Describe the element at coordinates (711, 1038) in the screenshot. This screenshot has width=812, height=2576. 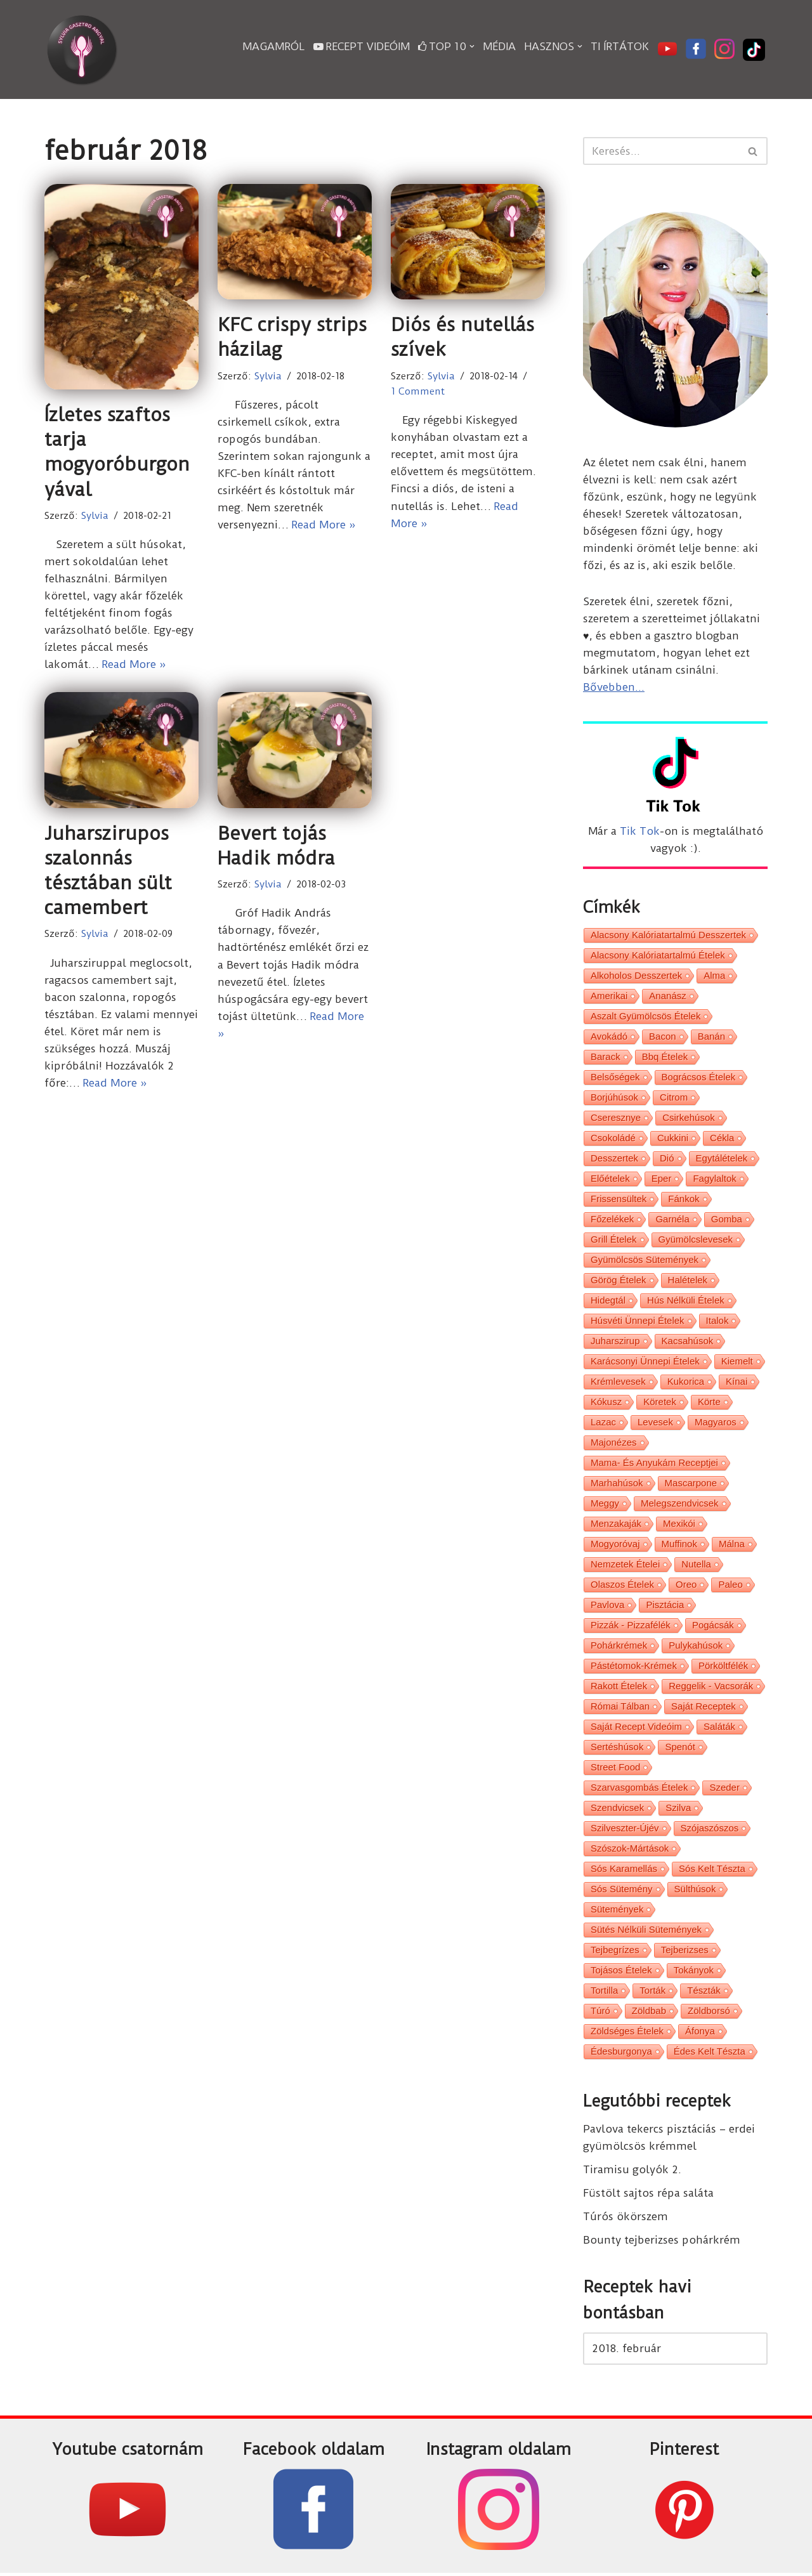
I see `banán` at that location.